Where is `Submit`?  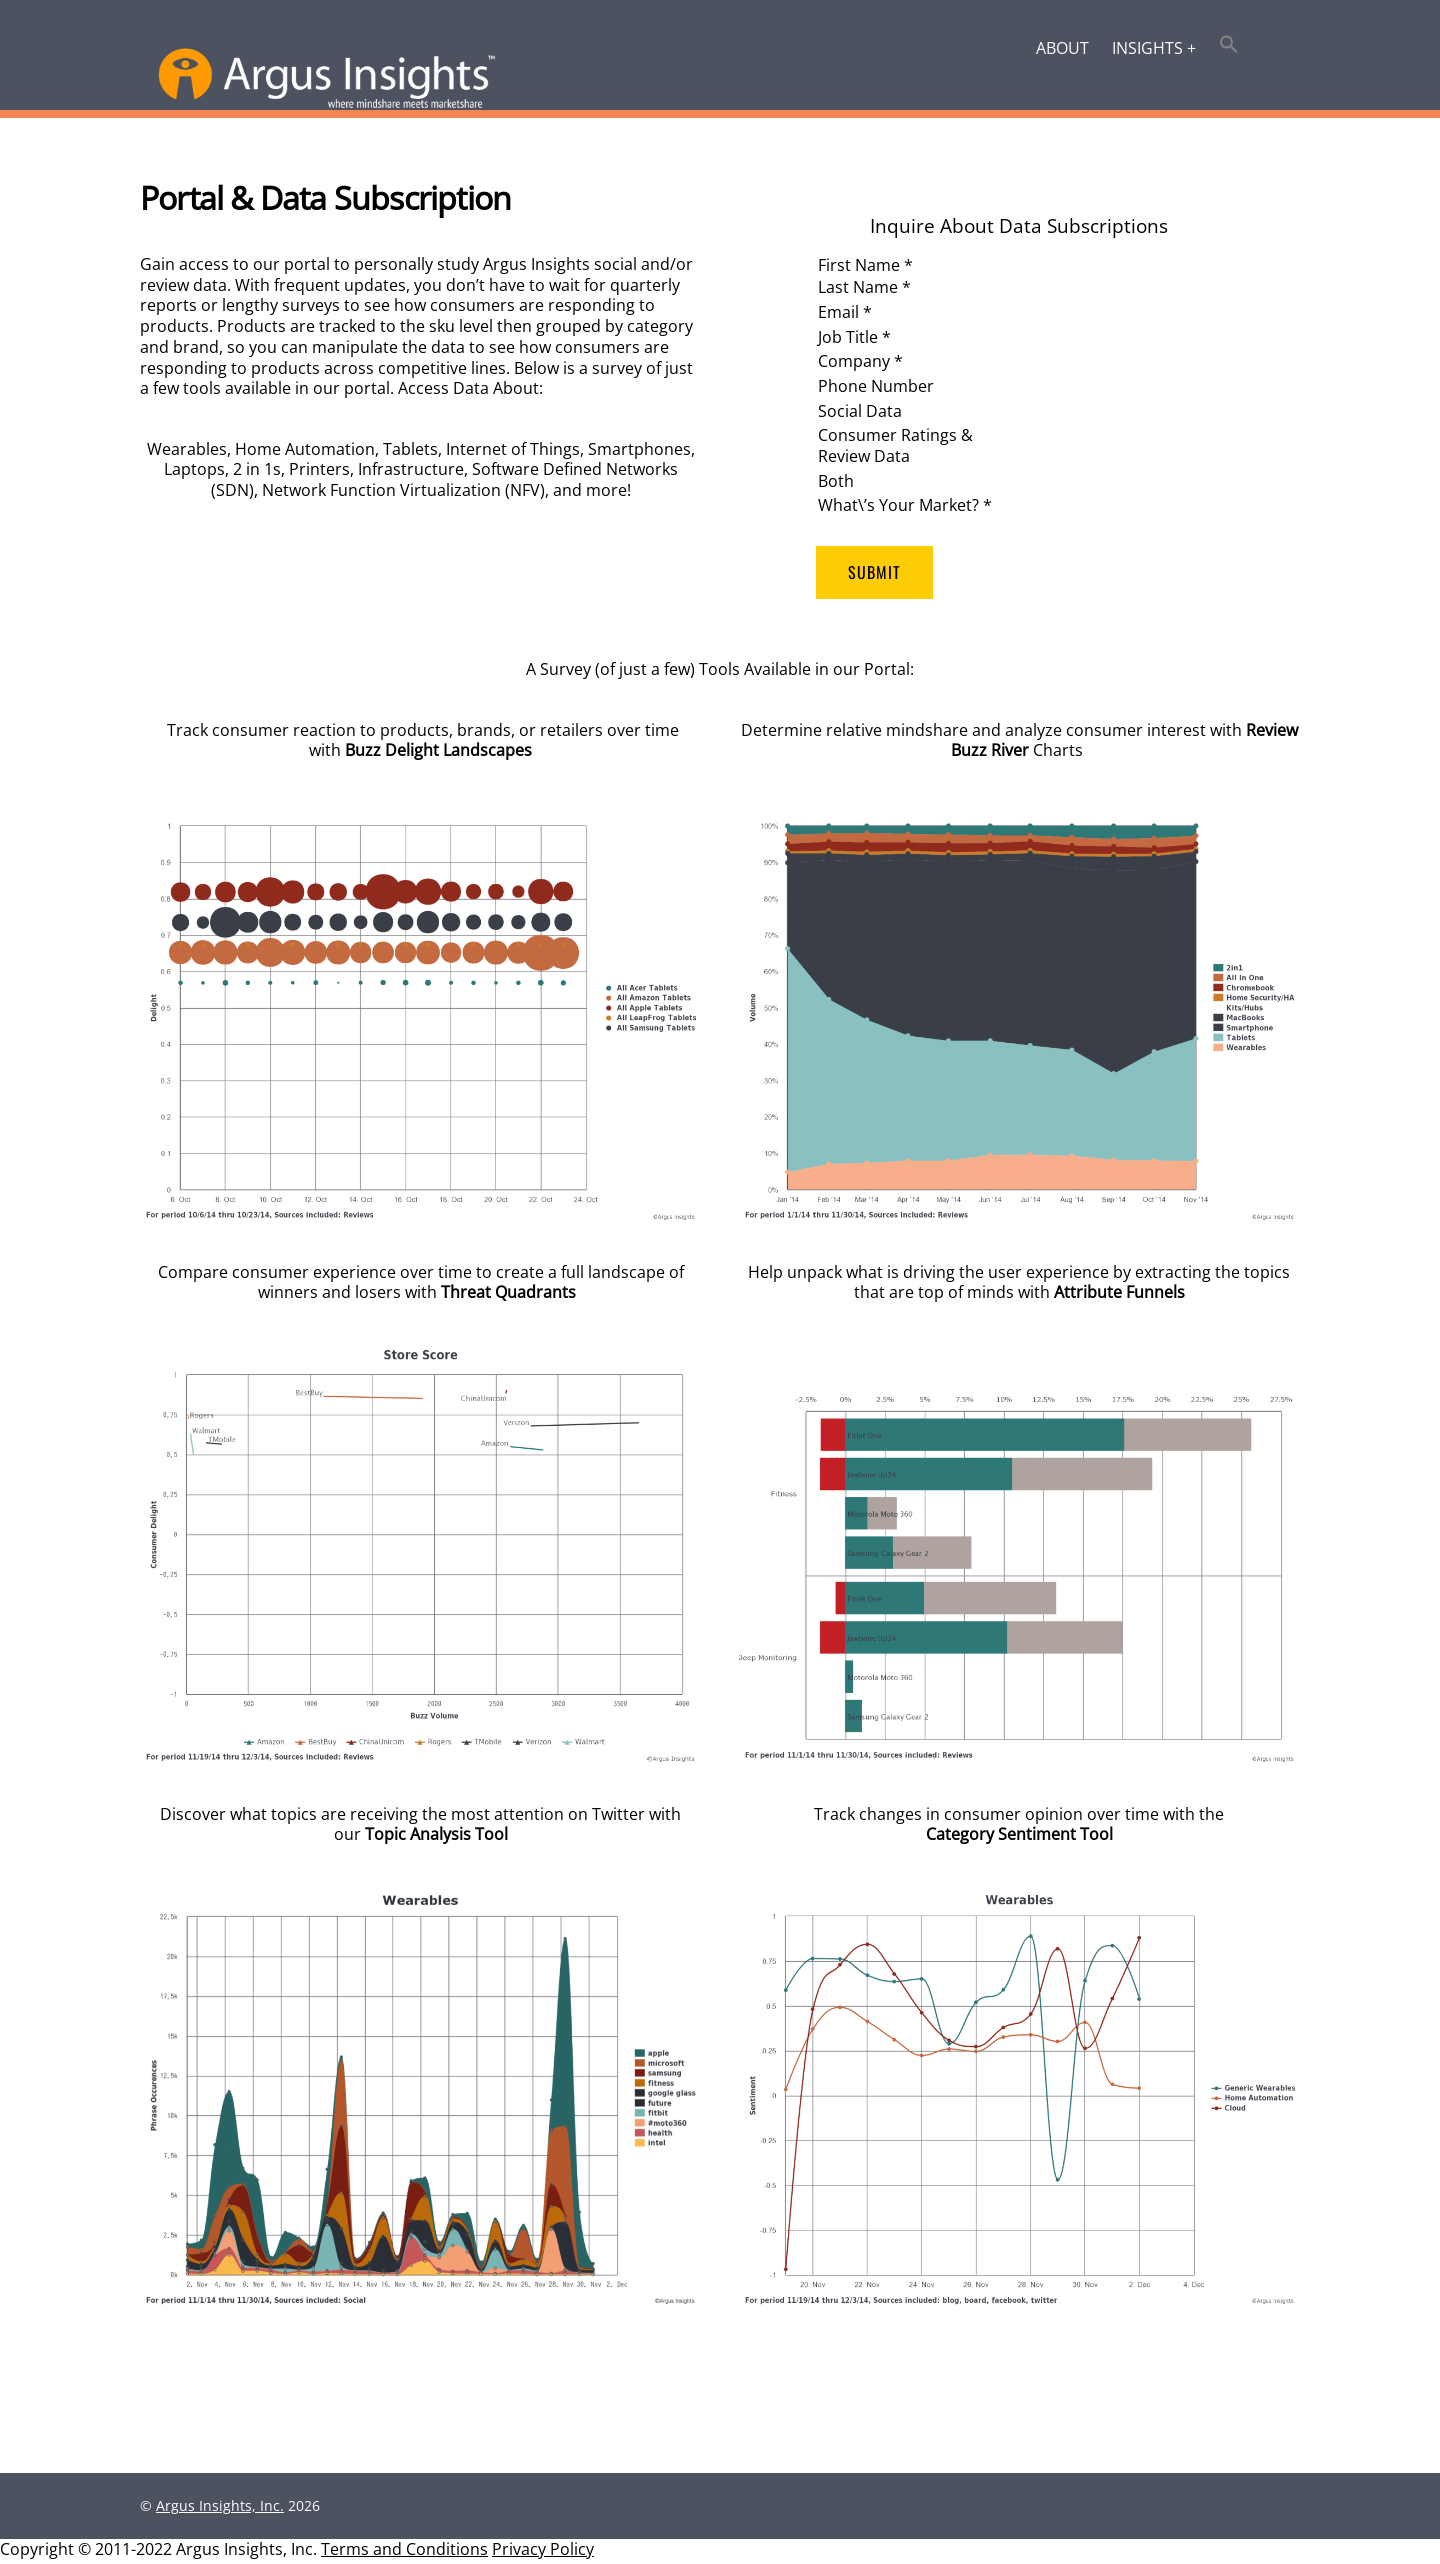
Submit is located at coordinates (874, 574).